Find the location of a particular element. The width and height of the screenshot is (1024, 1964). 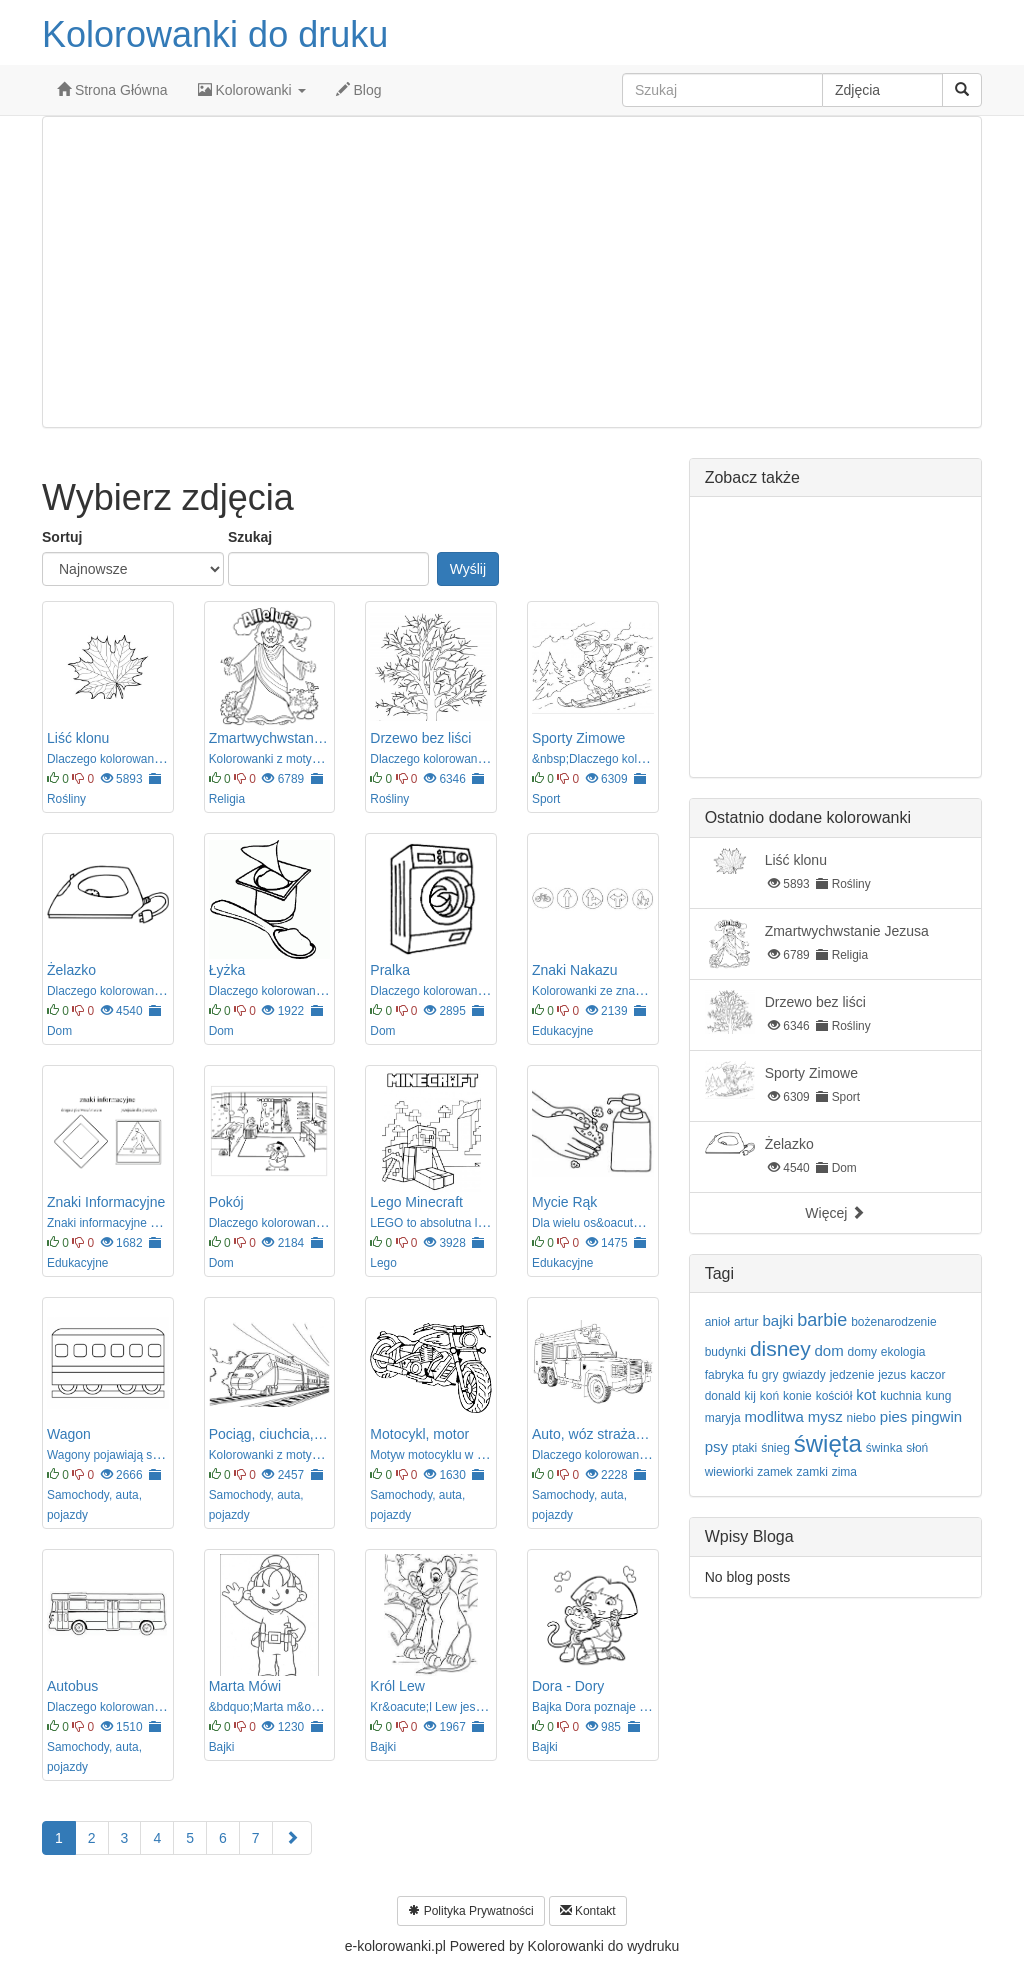

Strona Główna is located at coordinates (112, 90).